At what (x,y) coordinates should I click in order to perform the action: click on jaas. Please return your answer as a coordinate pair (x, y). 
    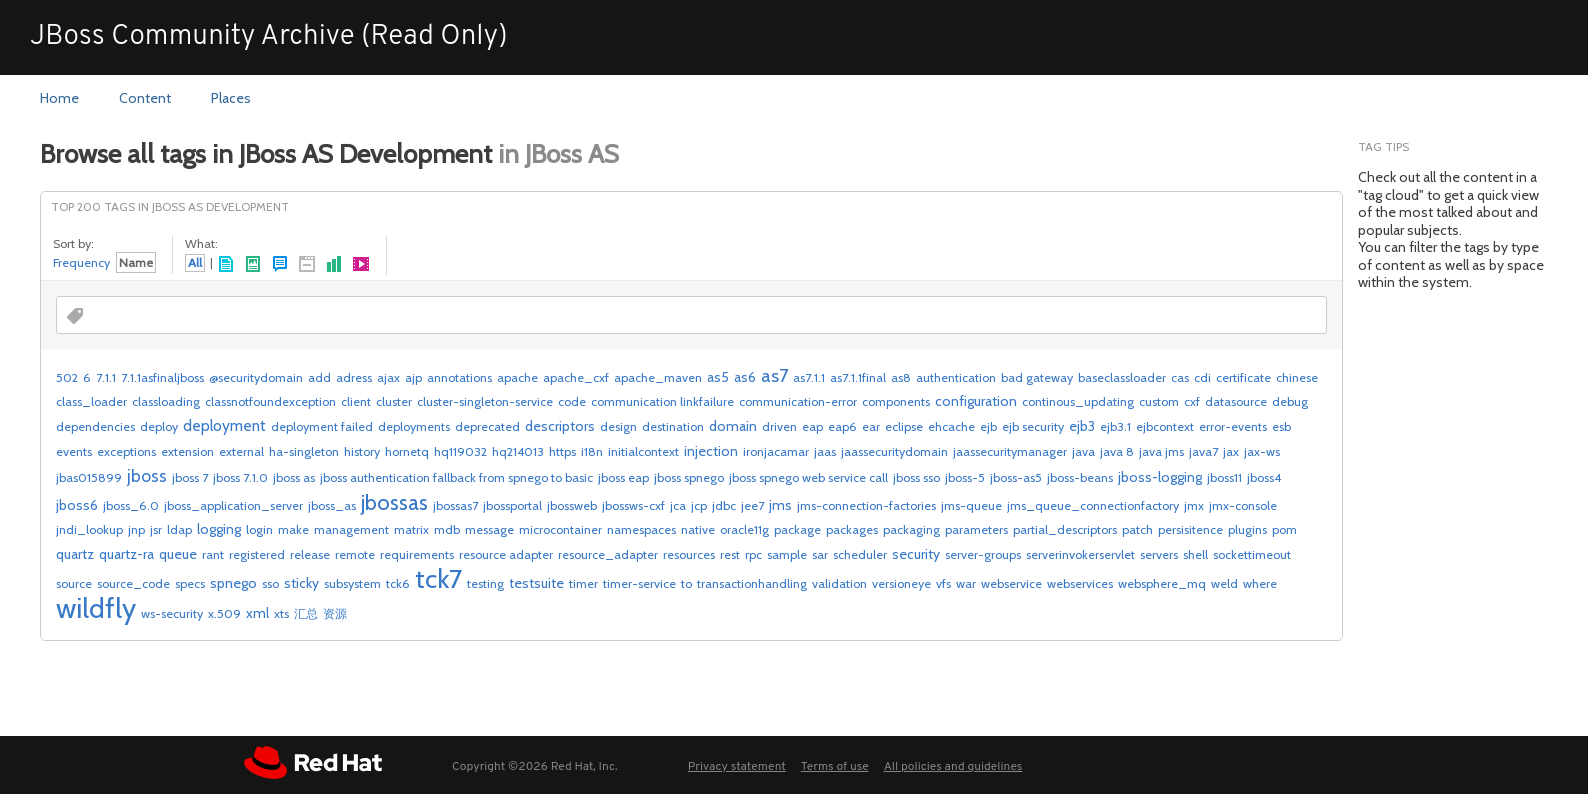
    Looking at the image, I should click on (825, 451).